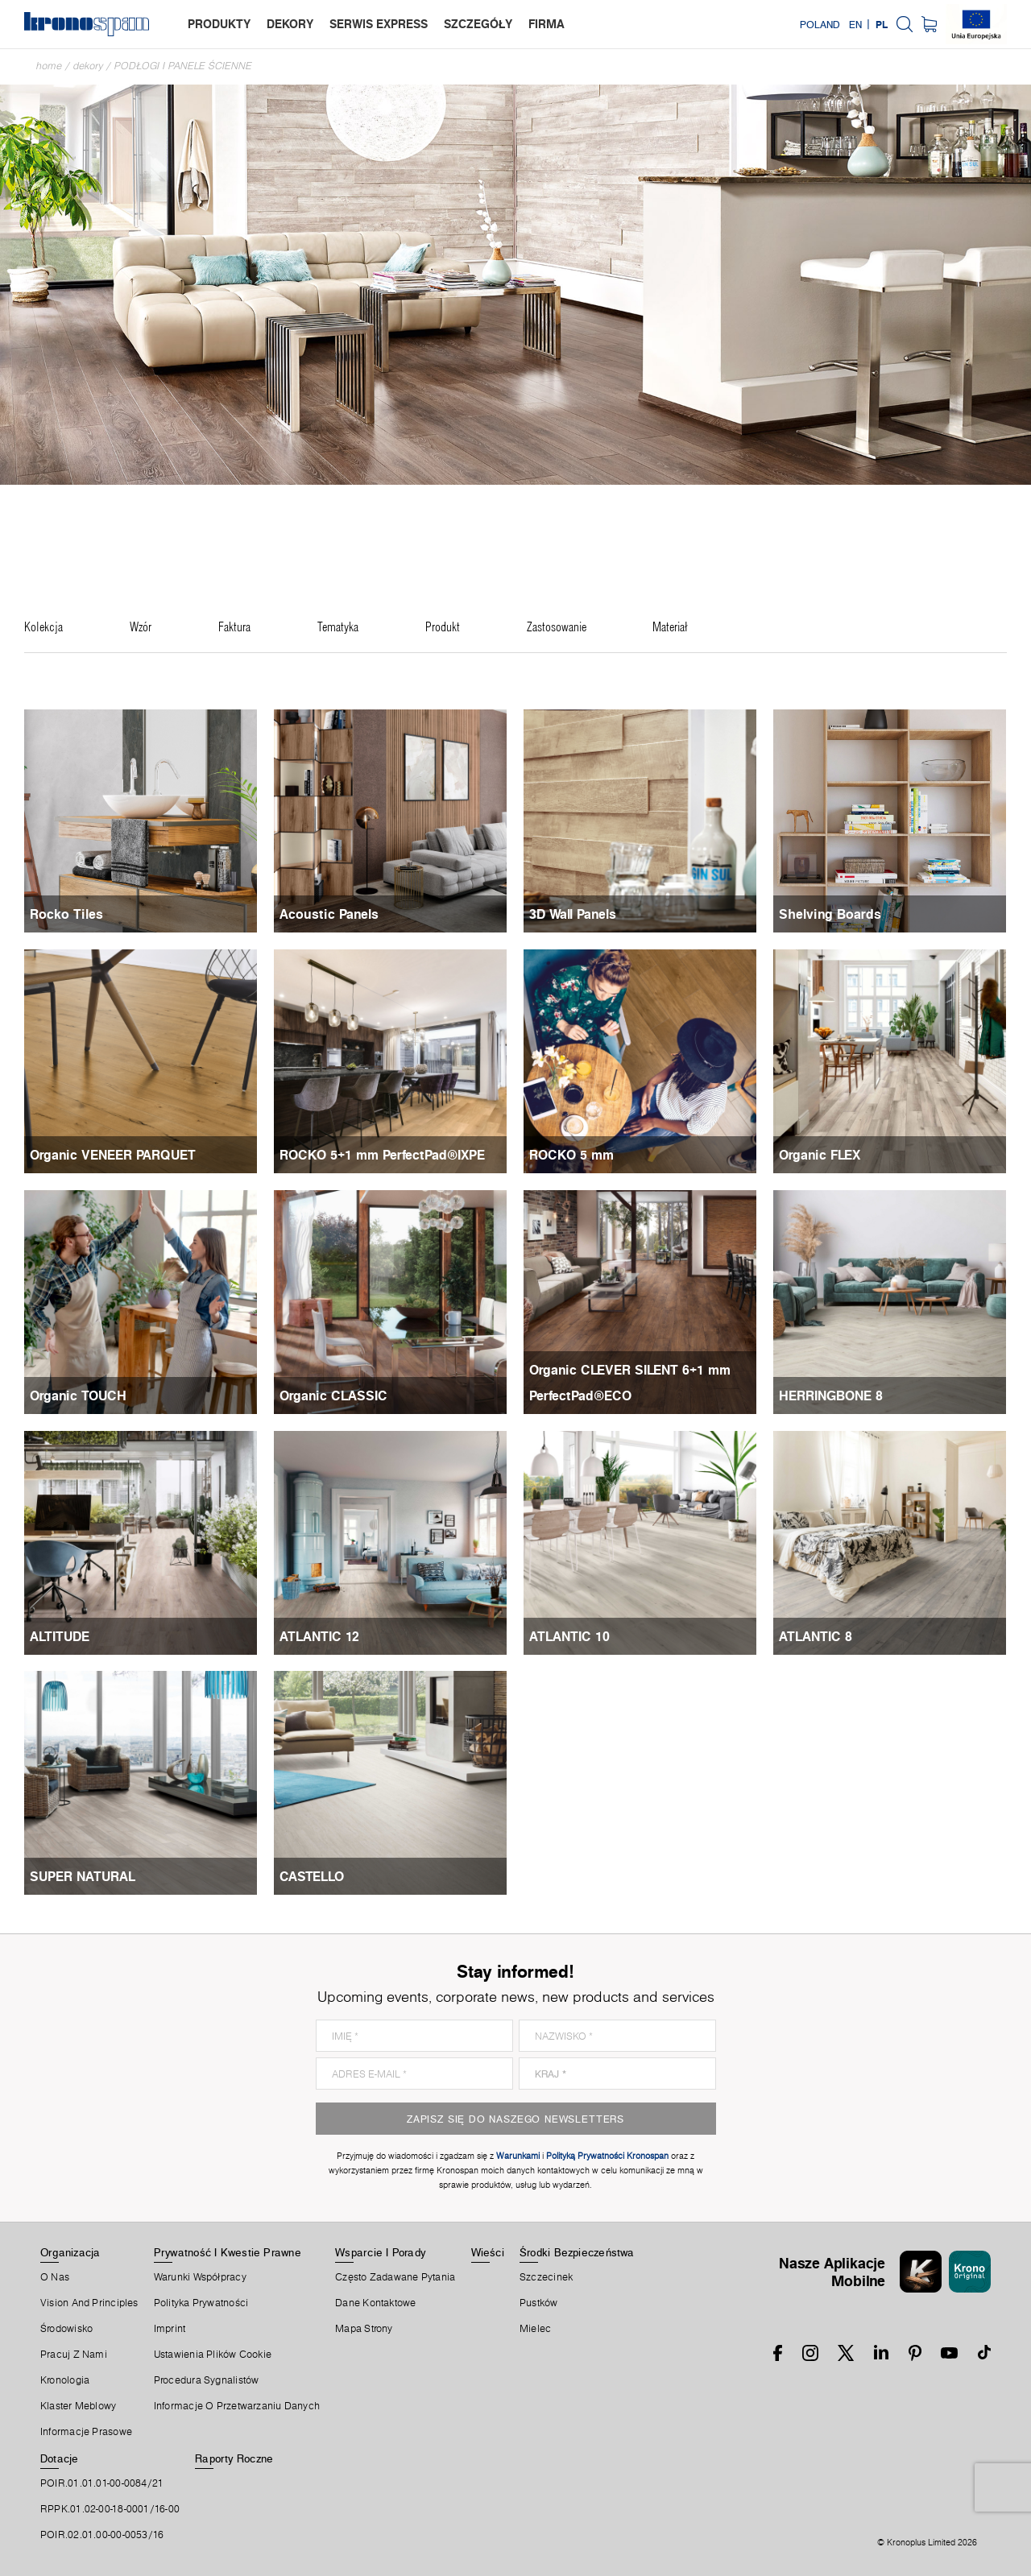  What do you see at coordinates (815, 1636) in the screenshot?
I see `ATLANTIC 8` at bounding box center [815, 1636].